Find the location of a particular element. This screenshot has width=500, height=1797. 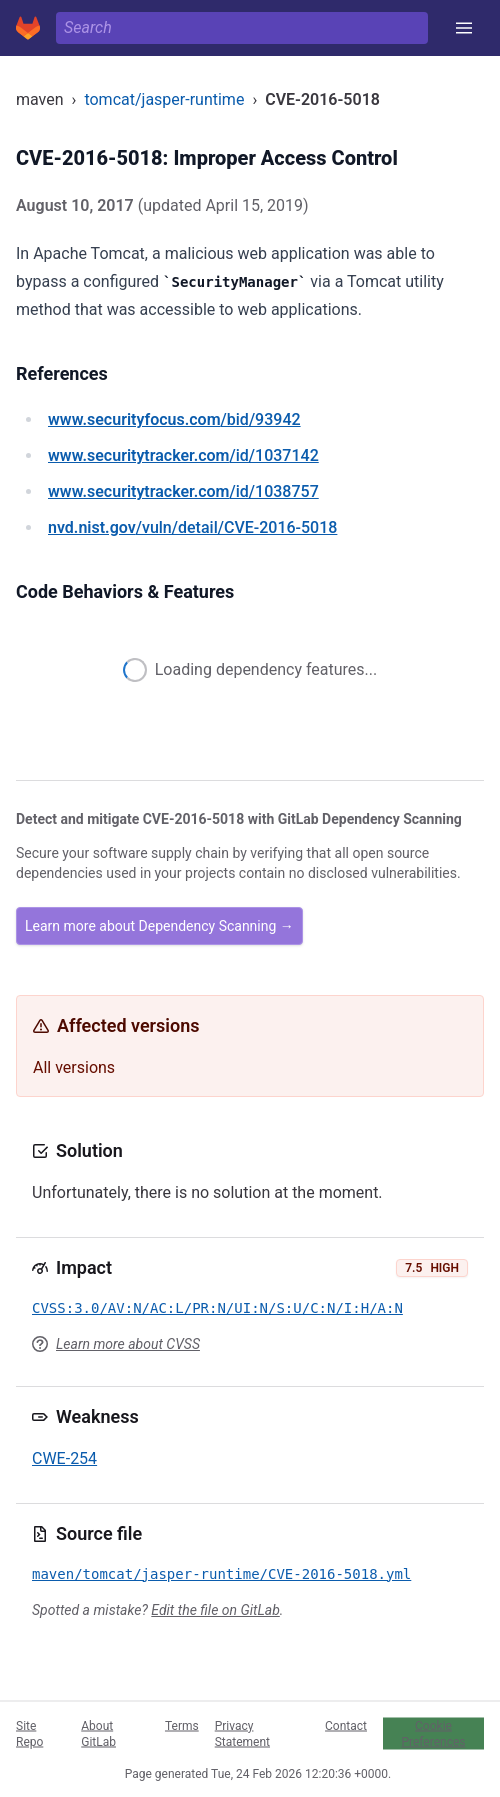

/vuln/detail/CVE-2016-5018 is located at coordinates (192, 527).